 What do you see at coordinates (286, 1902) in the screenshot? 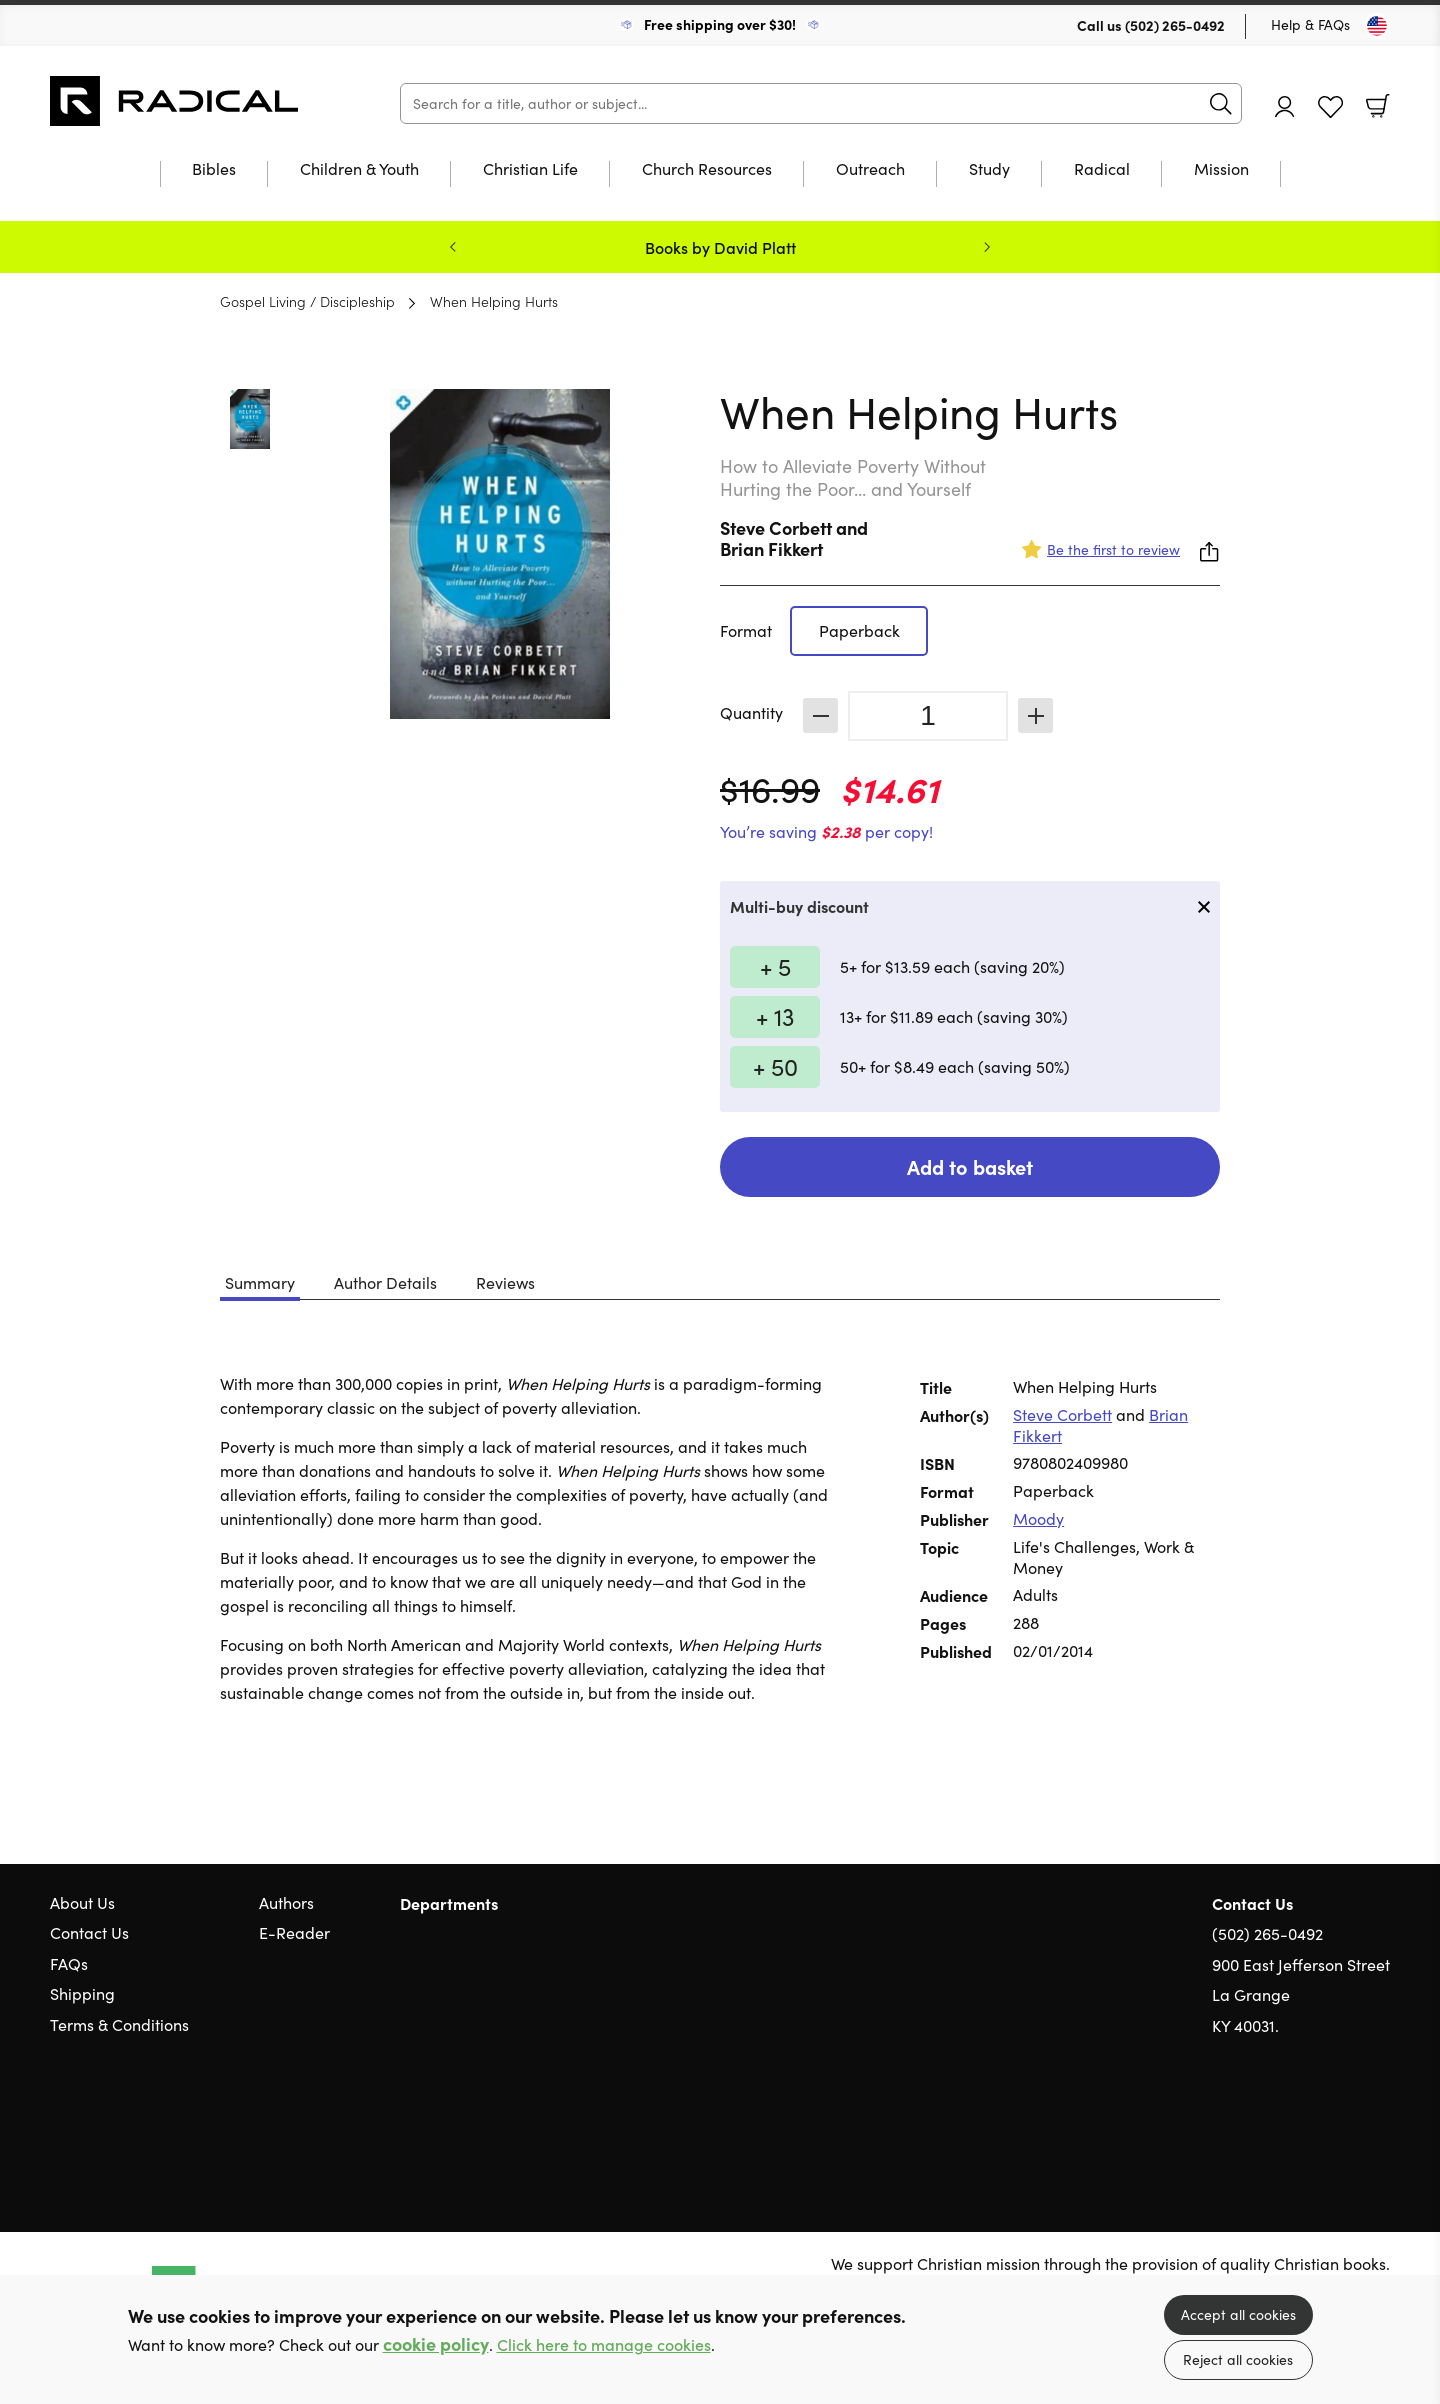
I see `Authors` at bounding box center [286, 1902].